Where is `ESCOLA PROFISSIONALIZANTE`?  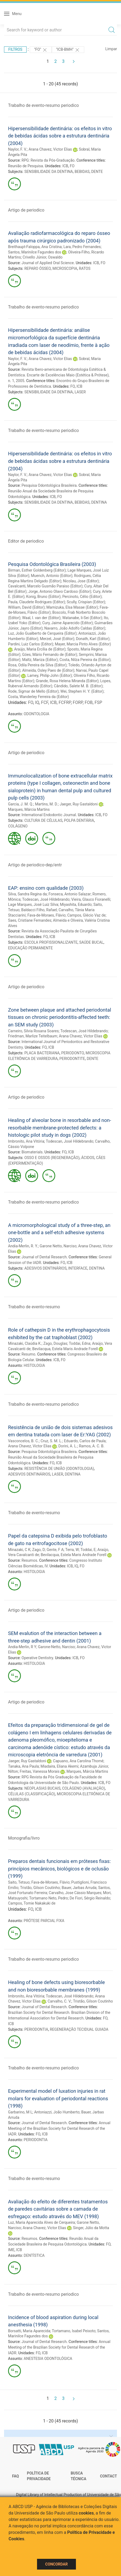 ESCOLA PROFISSIONALIZANTE is located at coordinates (51, 942).